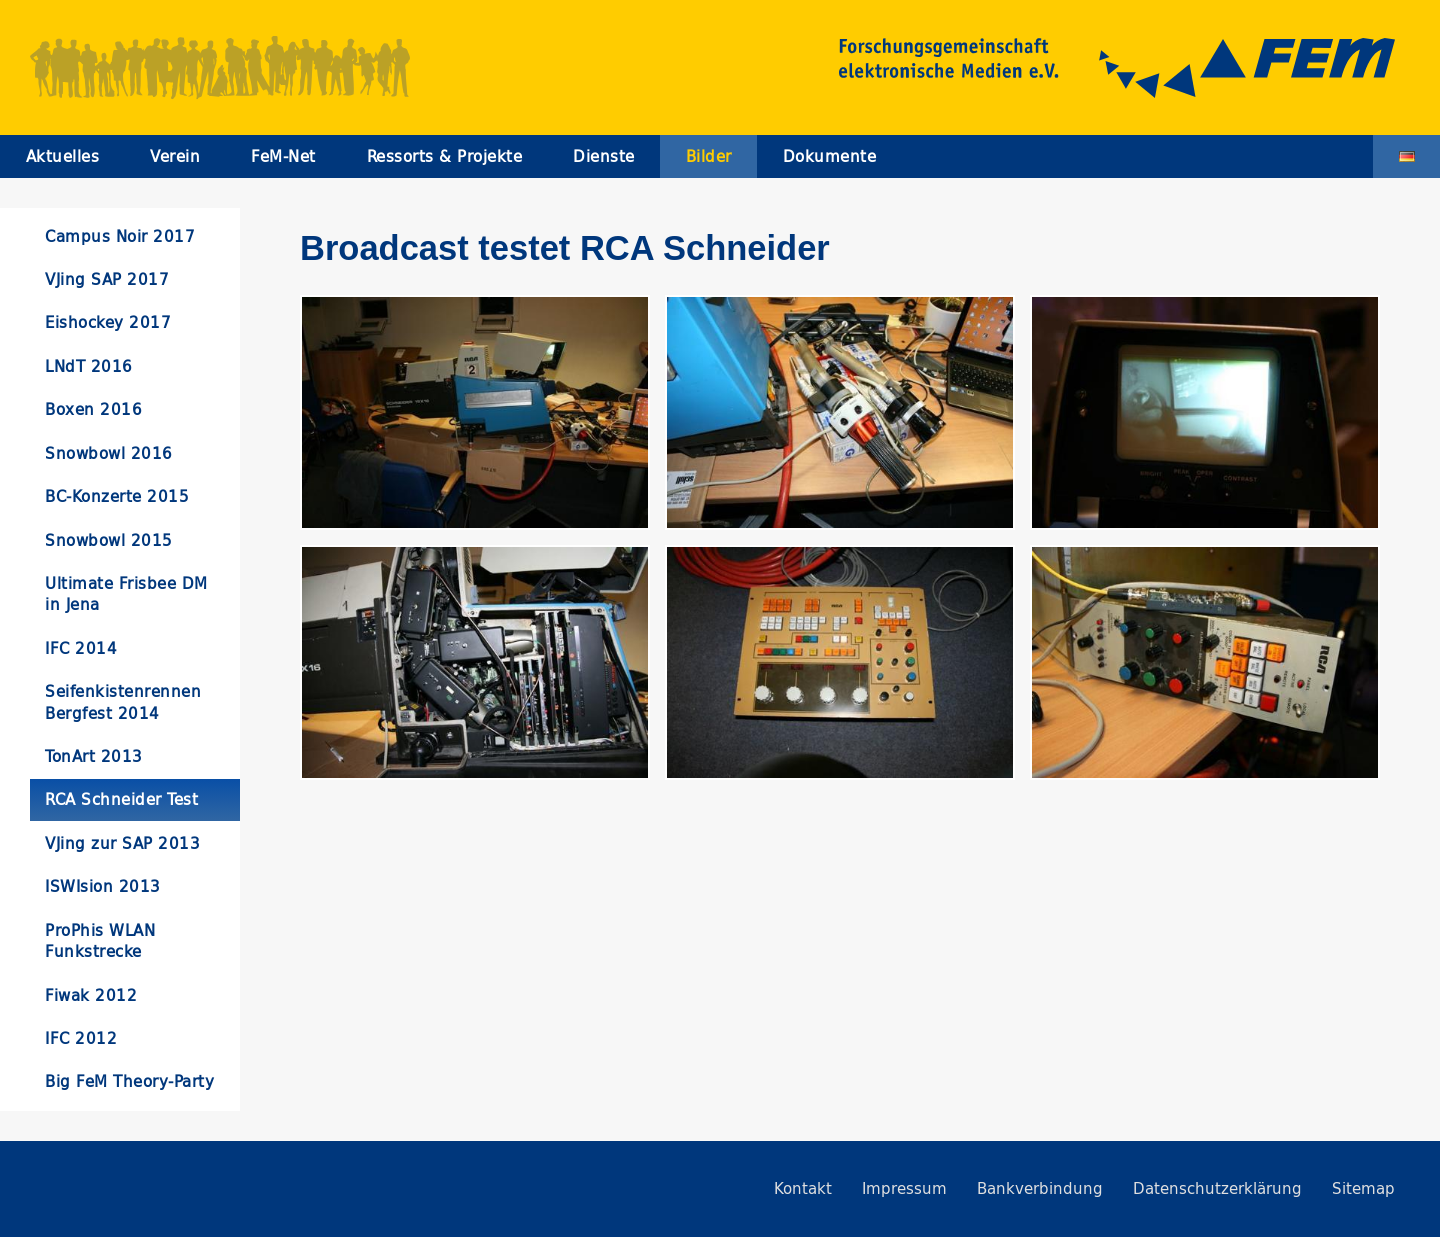 The height and width of the screenshot is (1237, 1440). What do you see at coordinates (604, 156) in the screenshot?
I see `Dienste` at bounding box center [604, 156].